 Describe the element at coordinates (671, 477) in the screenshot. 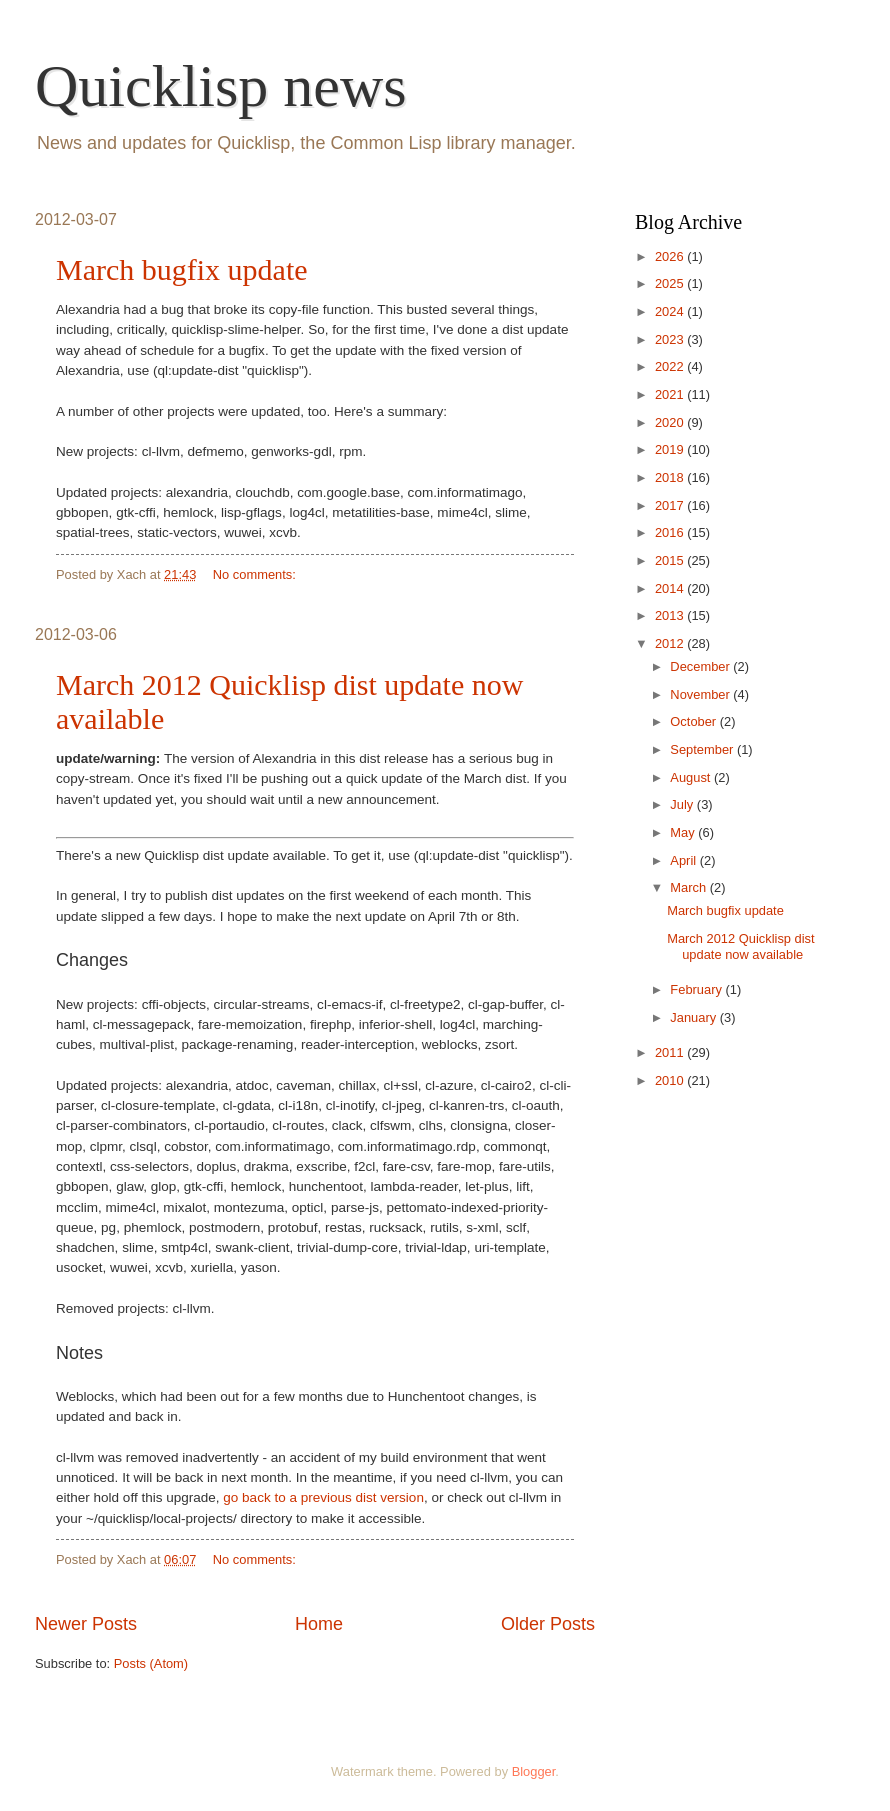

I see `2018` at that location.